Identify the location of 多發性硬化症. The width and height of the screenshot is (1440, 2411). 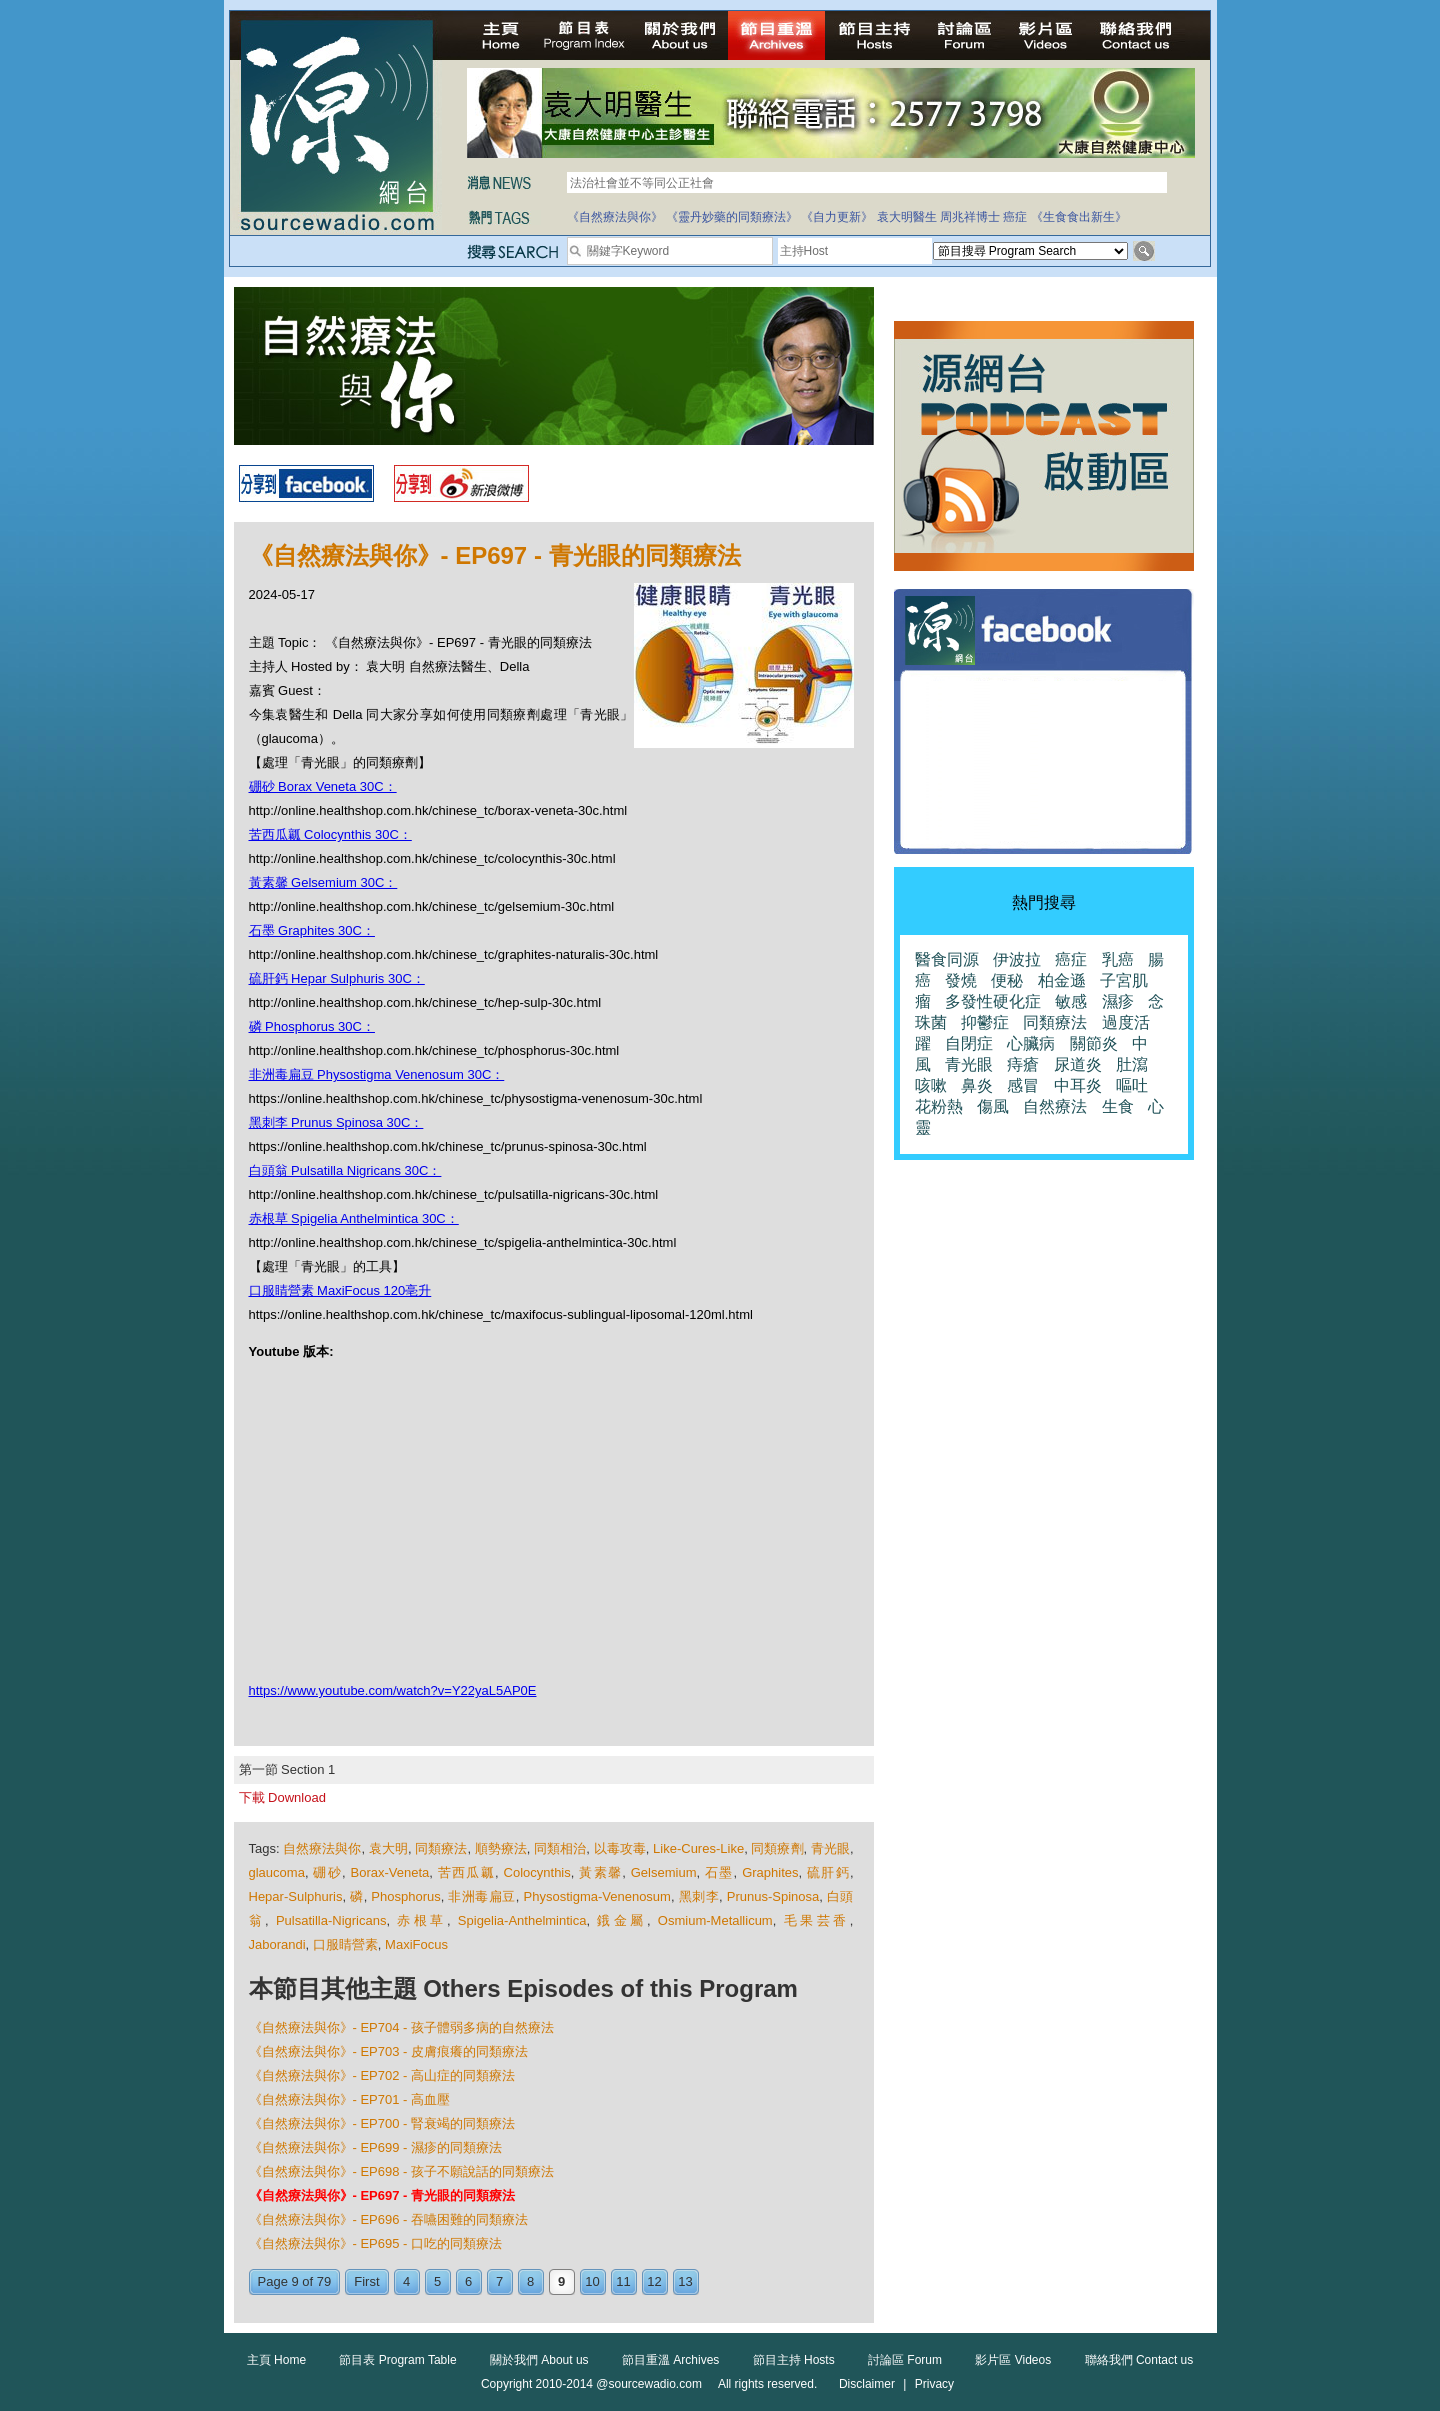
(993, 1001).